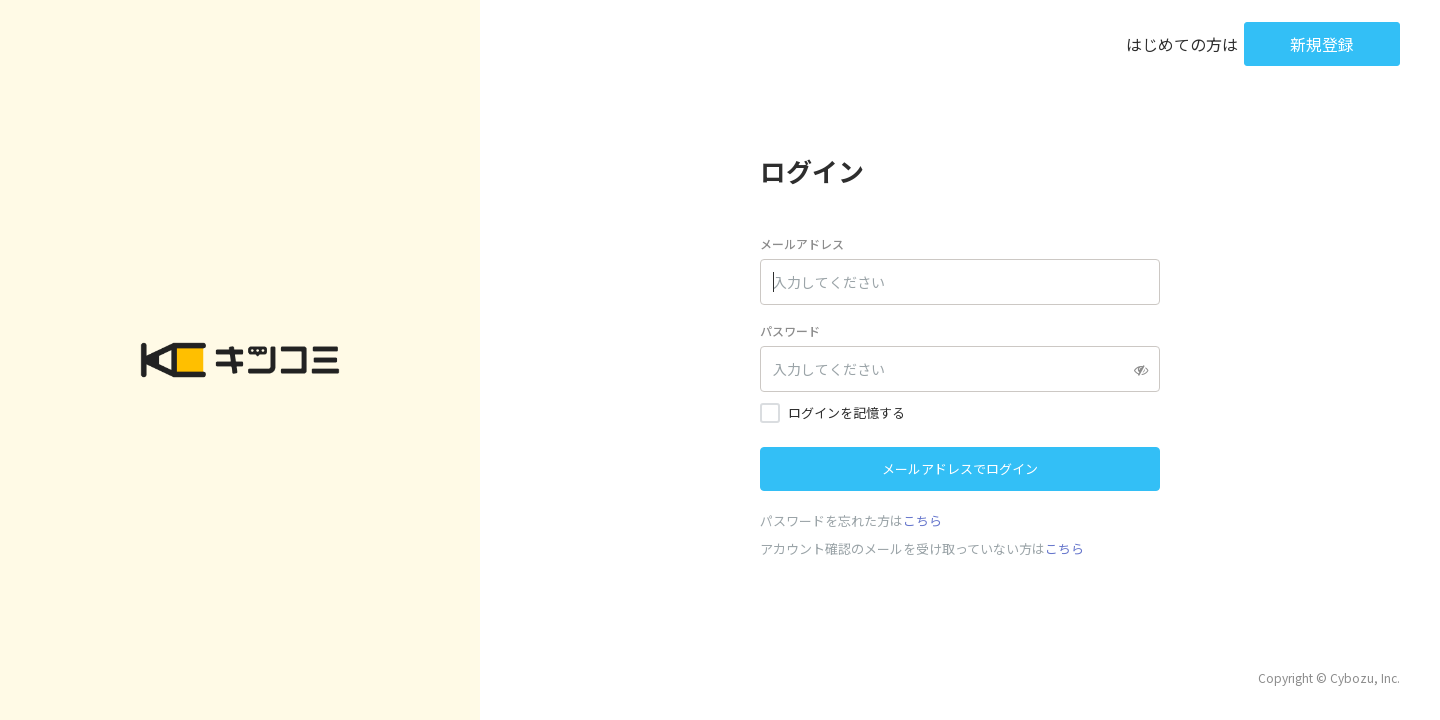  What do you see at coordinates (802, 243) in the screenshot?
I see `メールアドレス` at bounding box center [802, 243].